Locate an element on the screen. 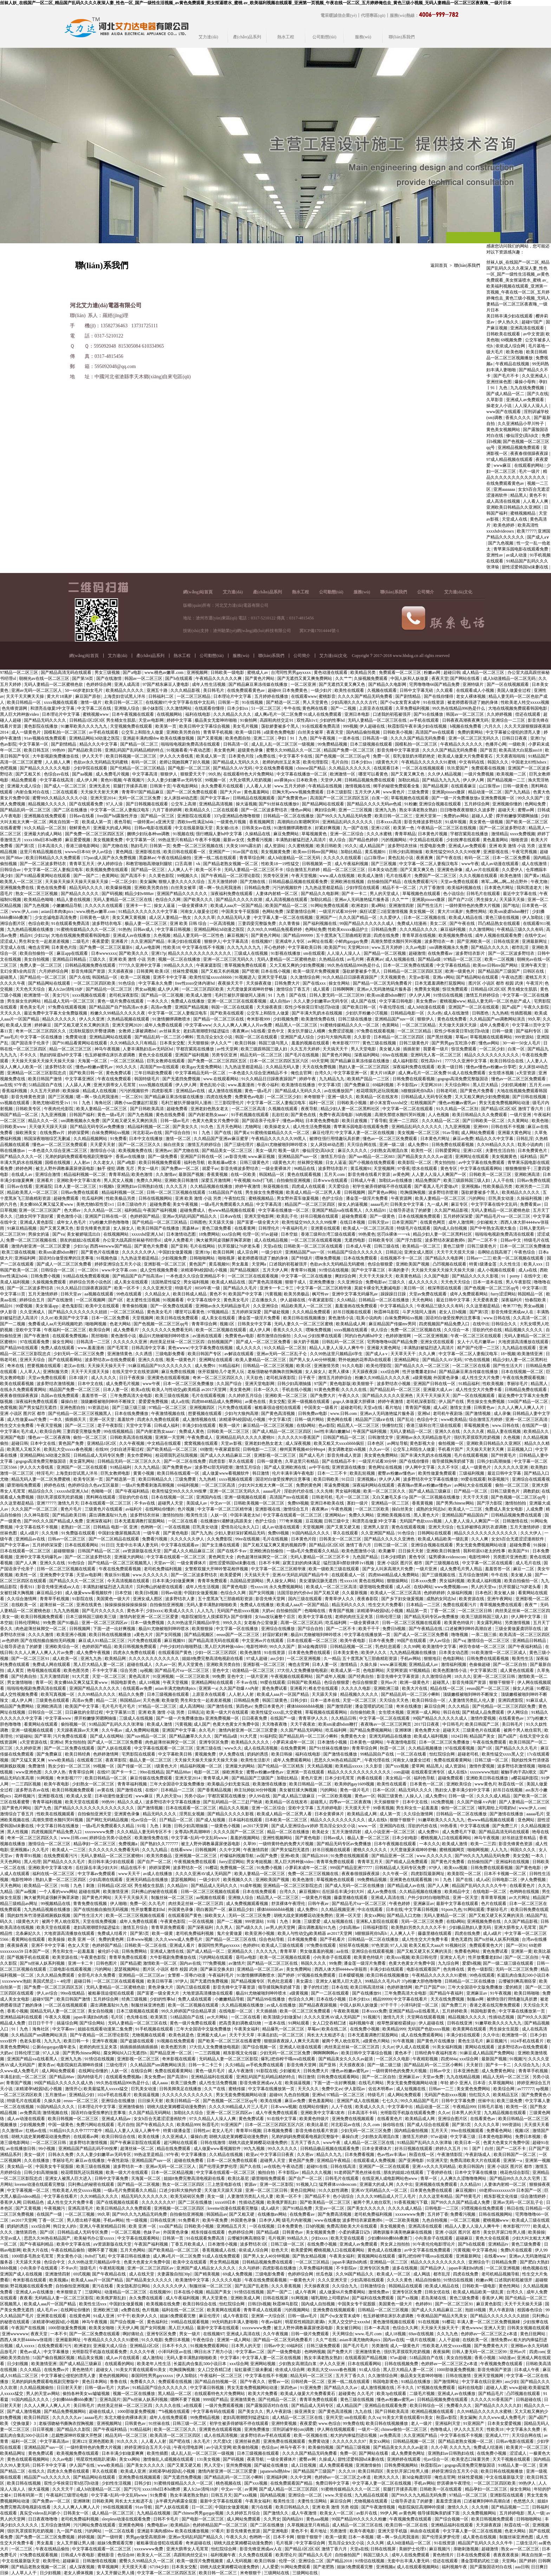  奇米影视在线观看 is located at coordinates (179, 2058).